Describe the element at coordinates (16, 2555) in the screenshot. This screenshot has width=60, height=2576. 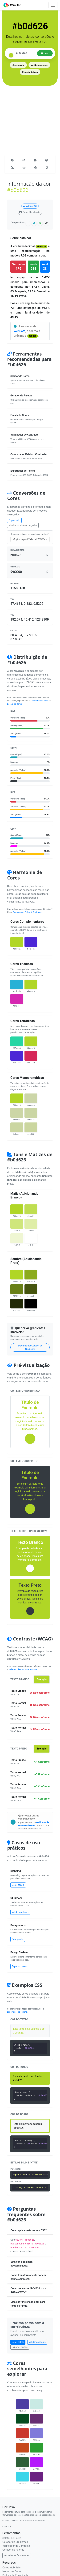
I see `Ver todas as ferramentas` at that location.